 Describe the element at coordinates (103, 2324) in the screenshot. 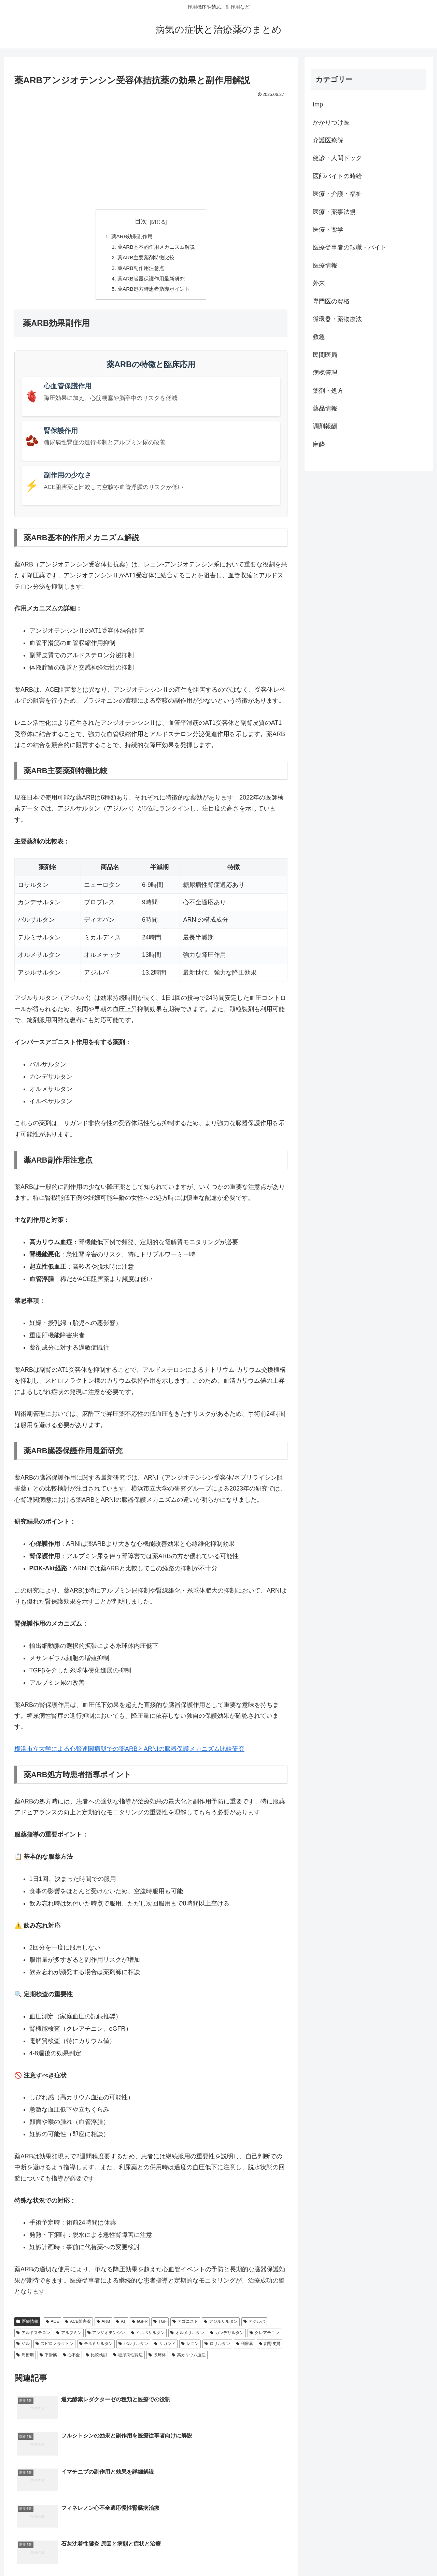

I see `ARB` at that location.